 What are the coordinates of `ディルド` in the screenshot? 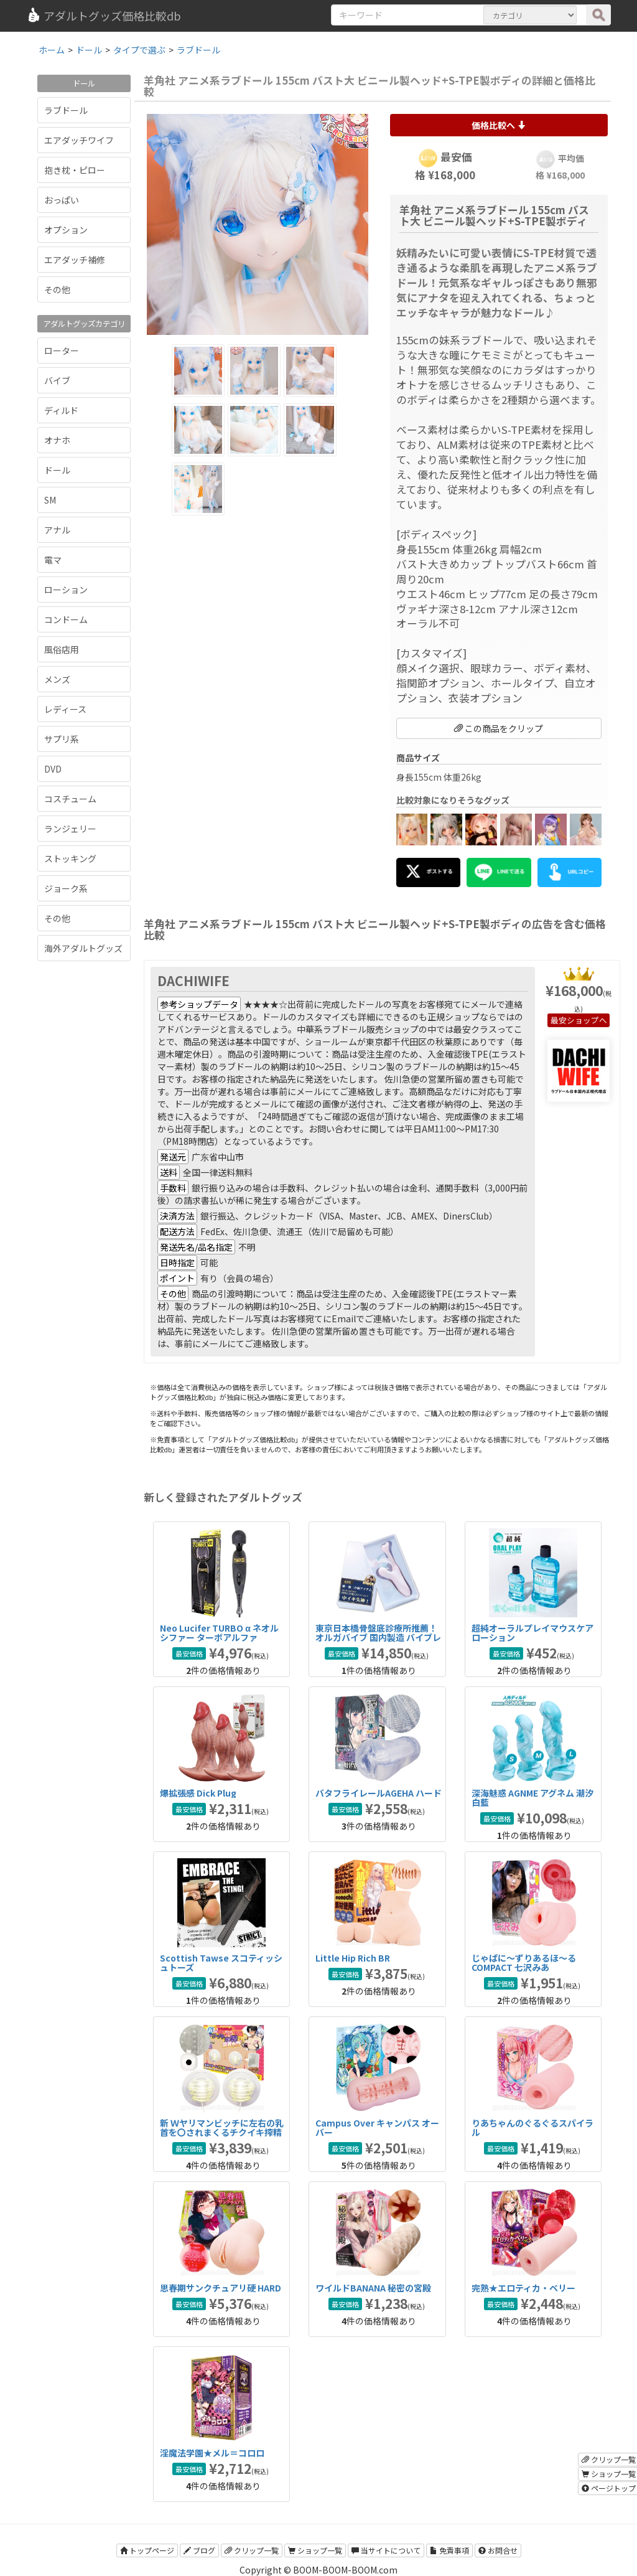 It's located at (61, 410).